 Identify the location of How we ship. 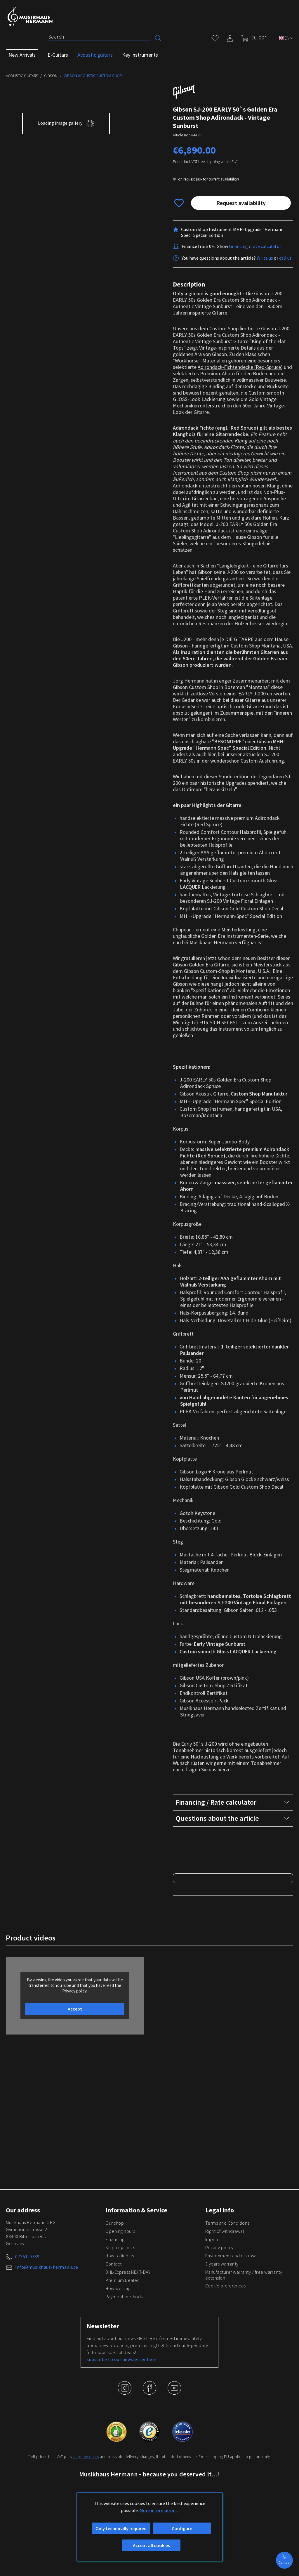
(118, 2357).